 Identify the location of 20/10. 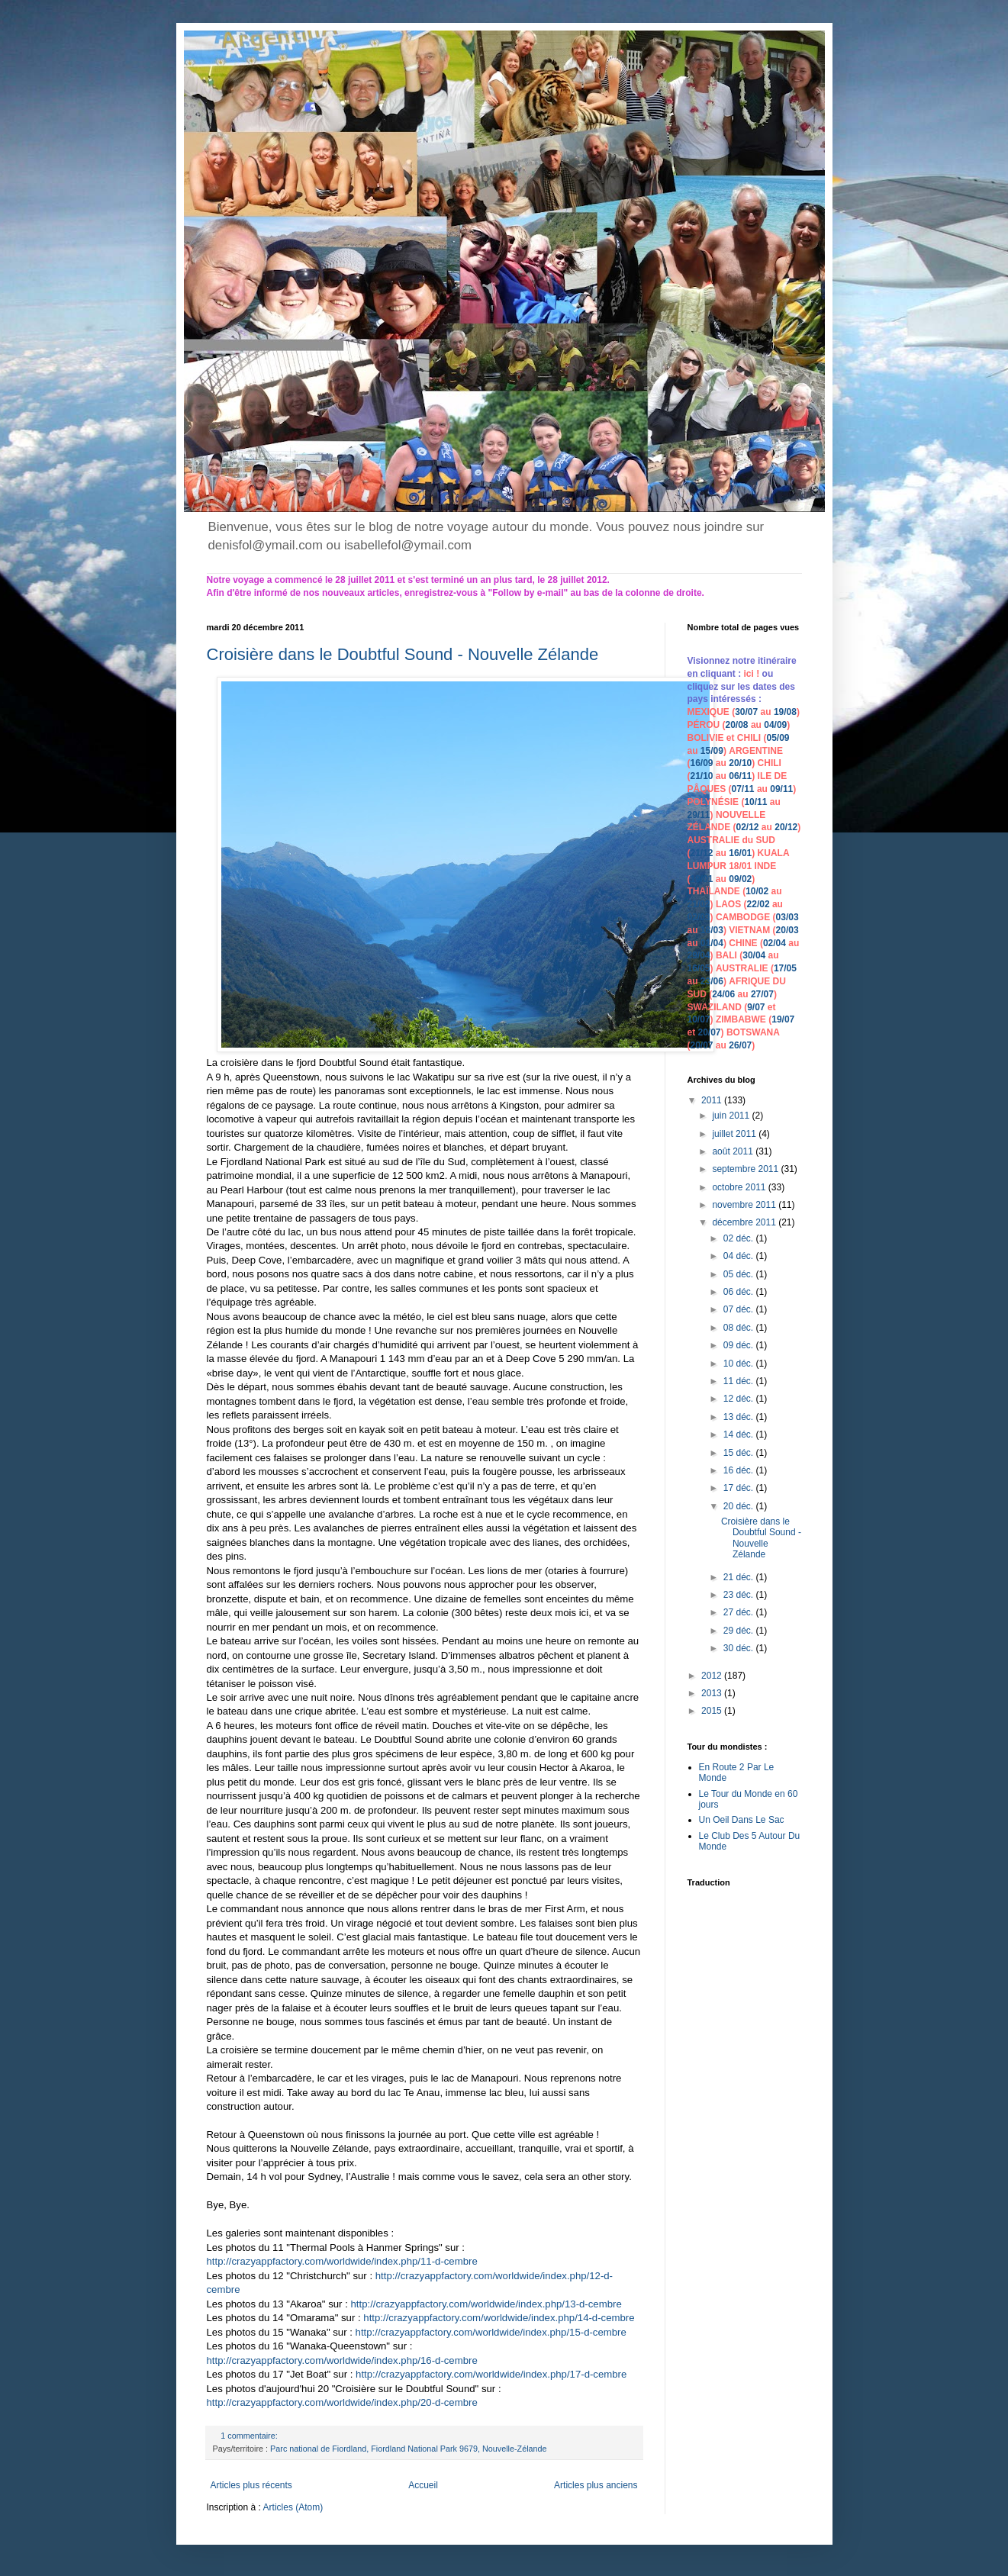
(740, 763).